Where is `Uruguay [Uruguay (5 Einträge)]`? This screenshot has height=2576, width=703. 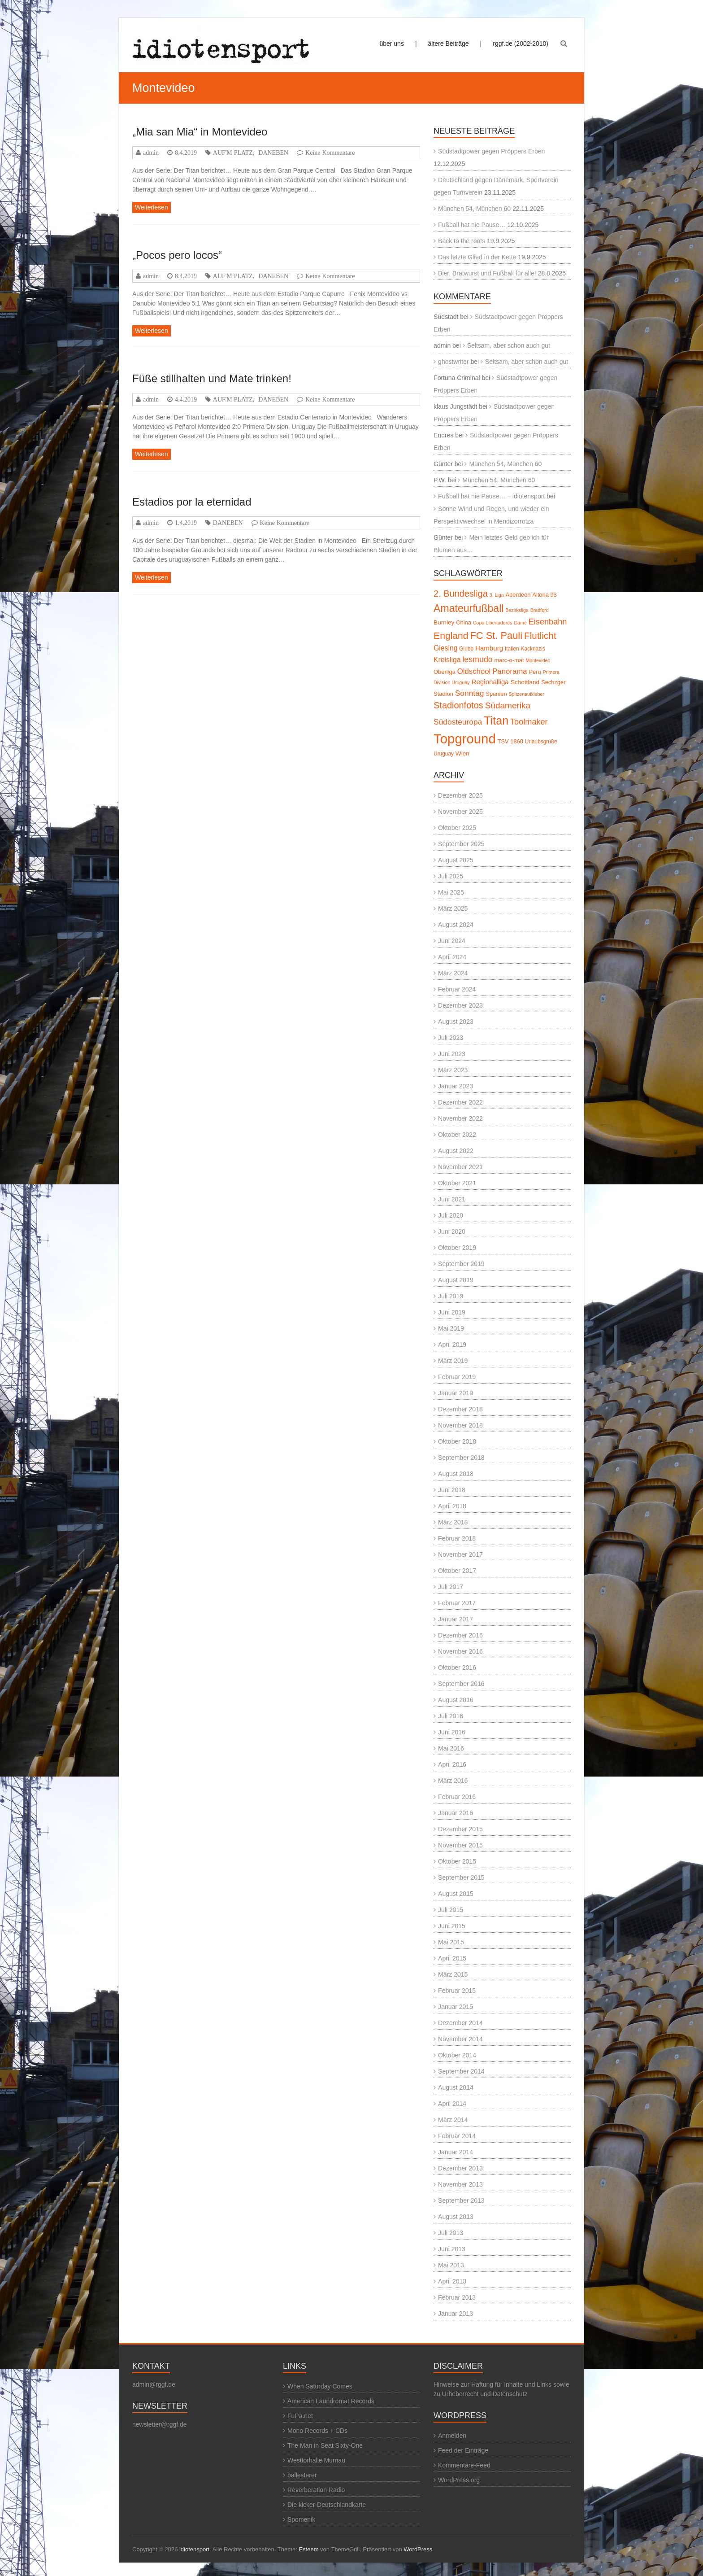
Uruguay [Uruguay (5 Einträge)] is located at coordinates (444, 754).